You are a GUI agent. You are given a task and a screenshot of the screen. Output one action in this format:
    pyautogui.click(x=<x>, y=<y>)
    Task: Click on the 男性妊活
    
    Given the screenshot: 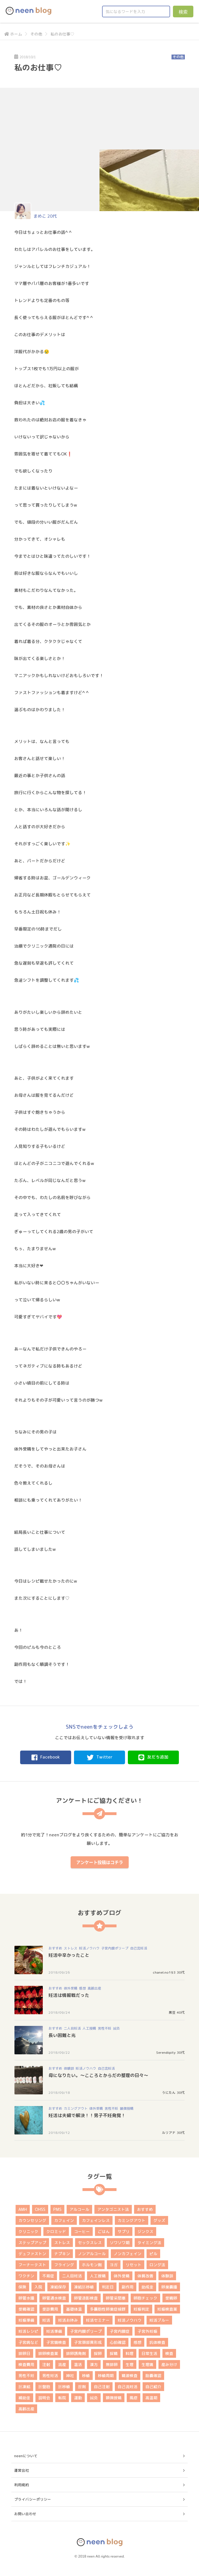 What is the action you would take?
    pyautogui.click(x=50, y=2375)
    